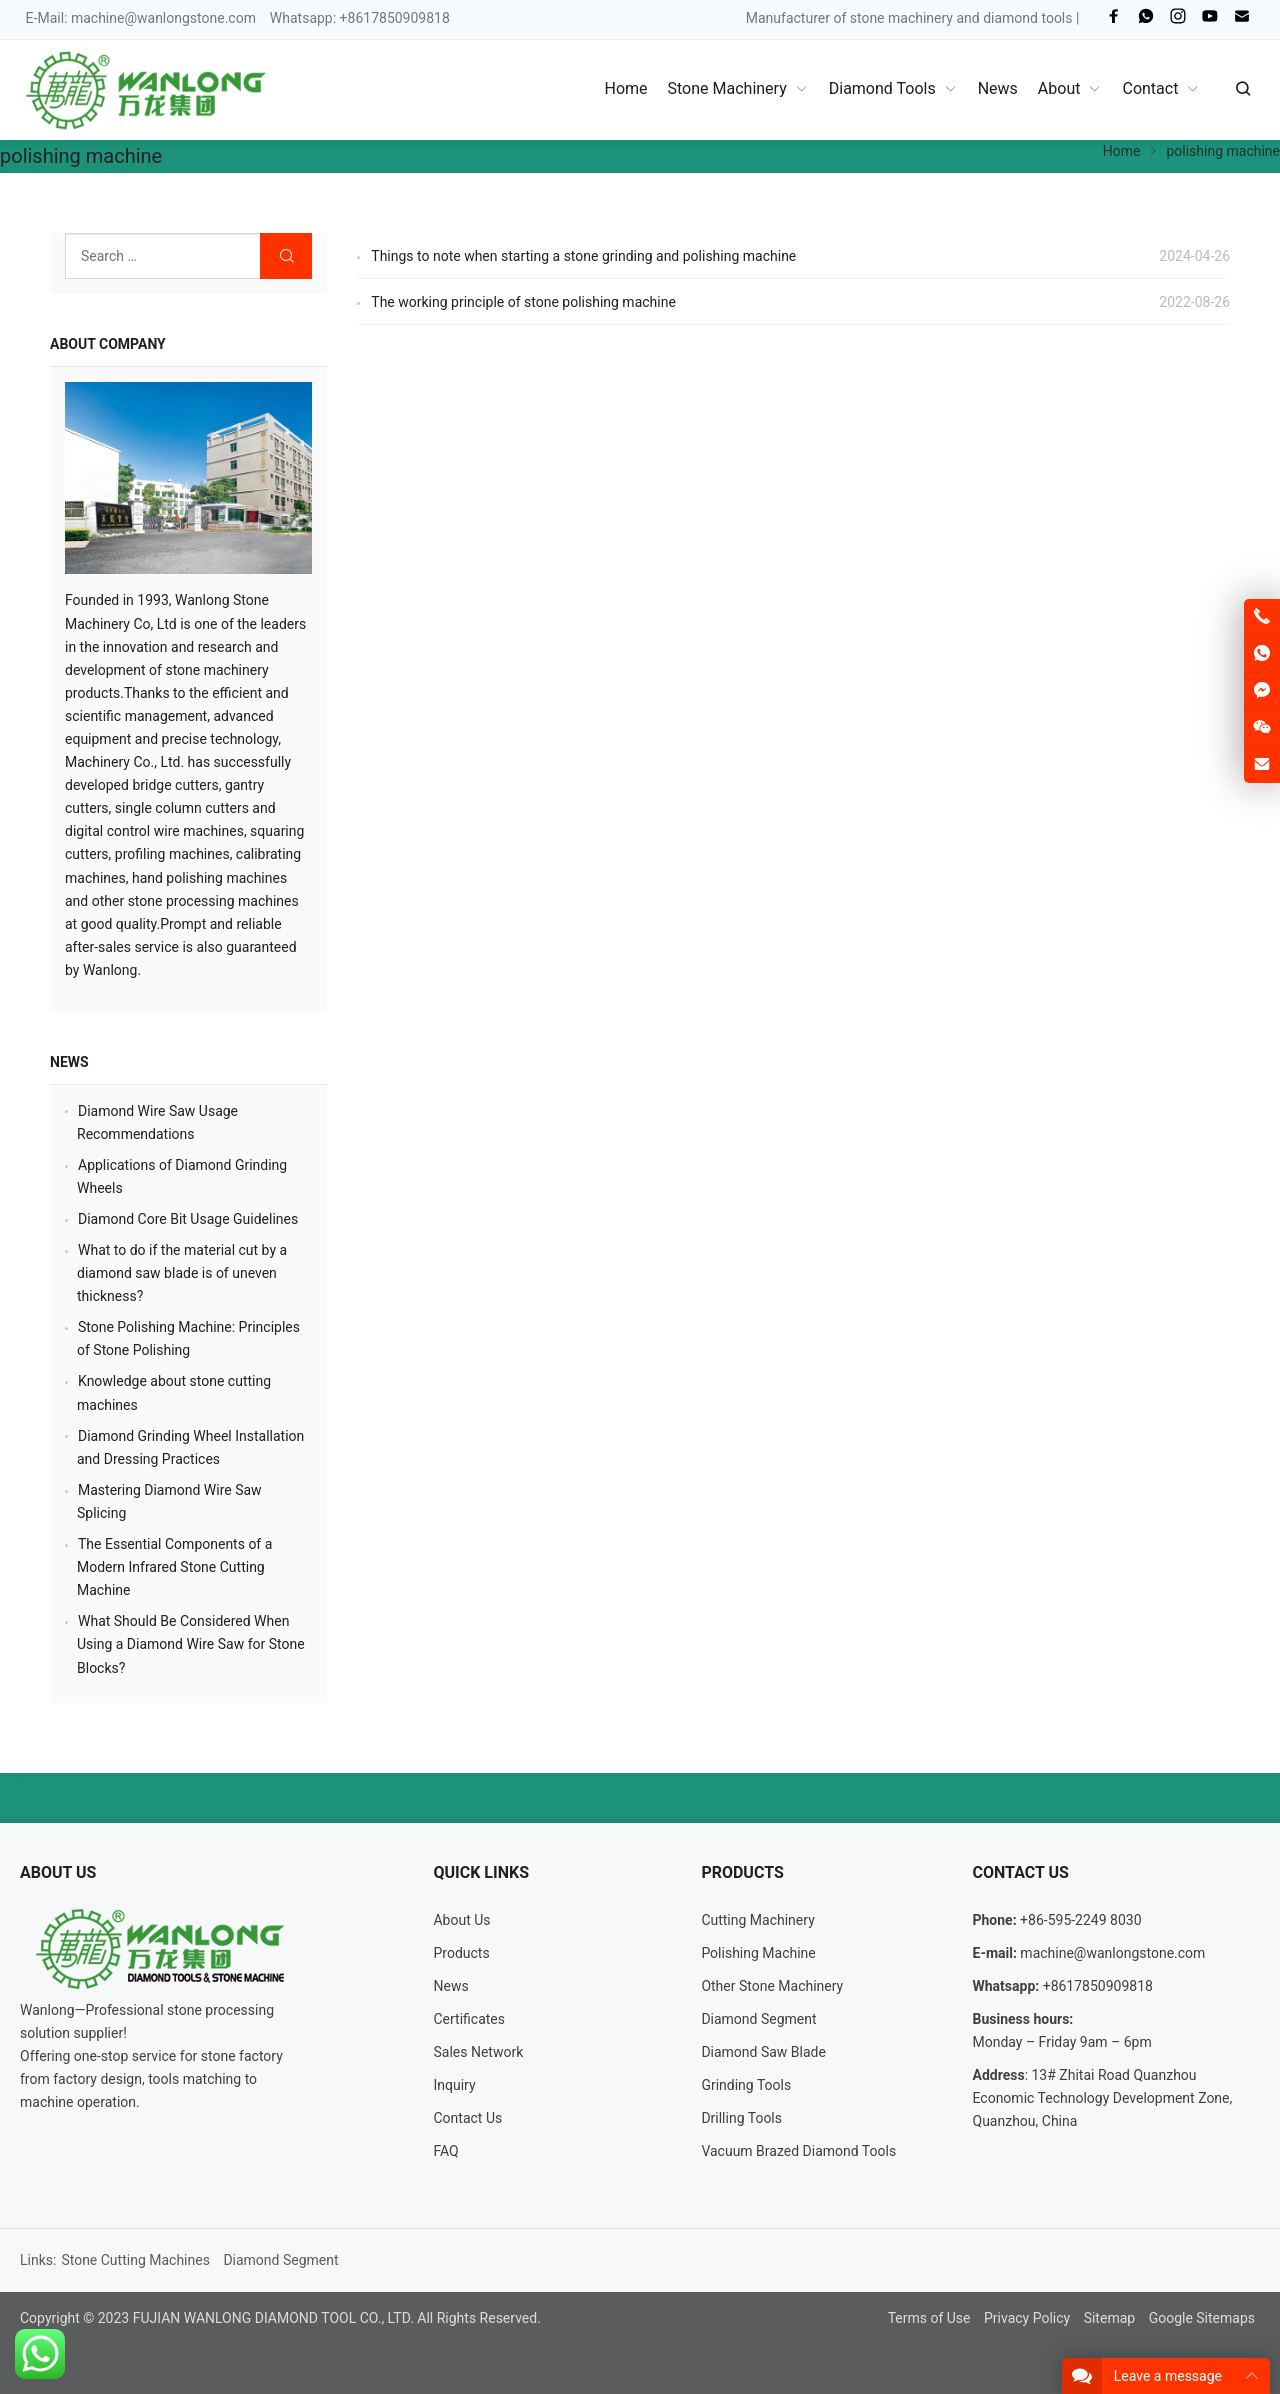  Describe the element at coordinates (191, 1644) in the screenshot. I see `What Should Be Considered When Using a Diamond Wire Saw for Stone Blocks?` at that location.